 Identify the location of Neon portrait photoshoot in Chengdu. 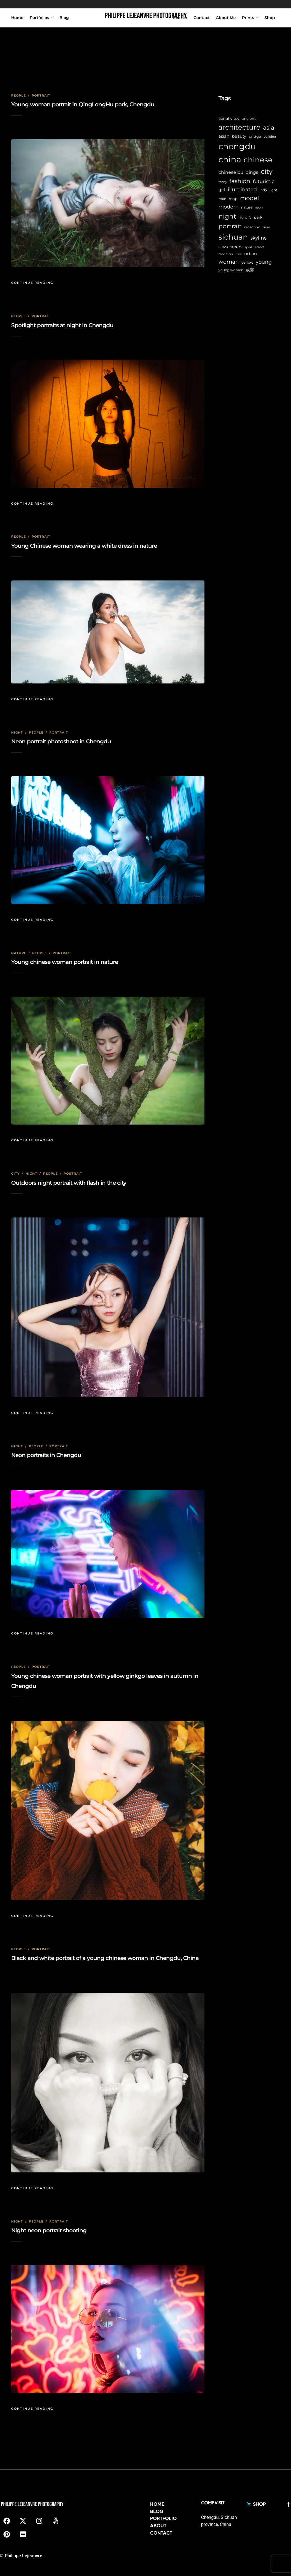
(61, 741).